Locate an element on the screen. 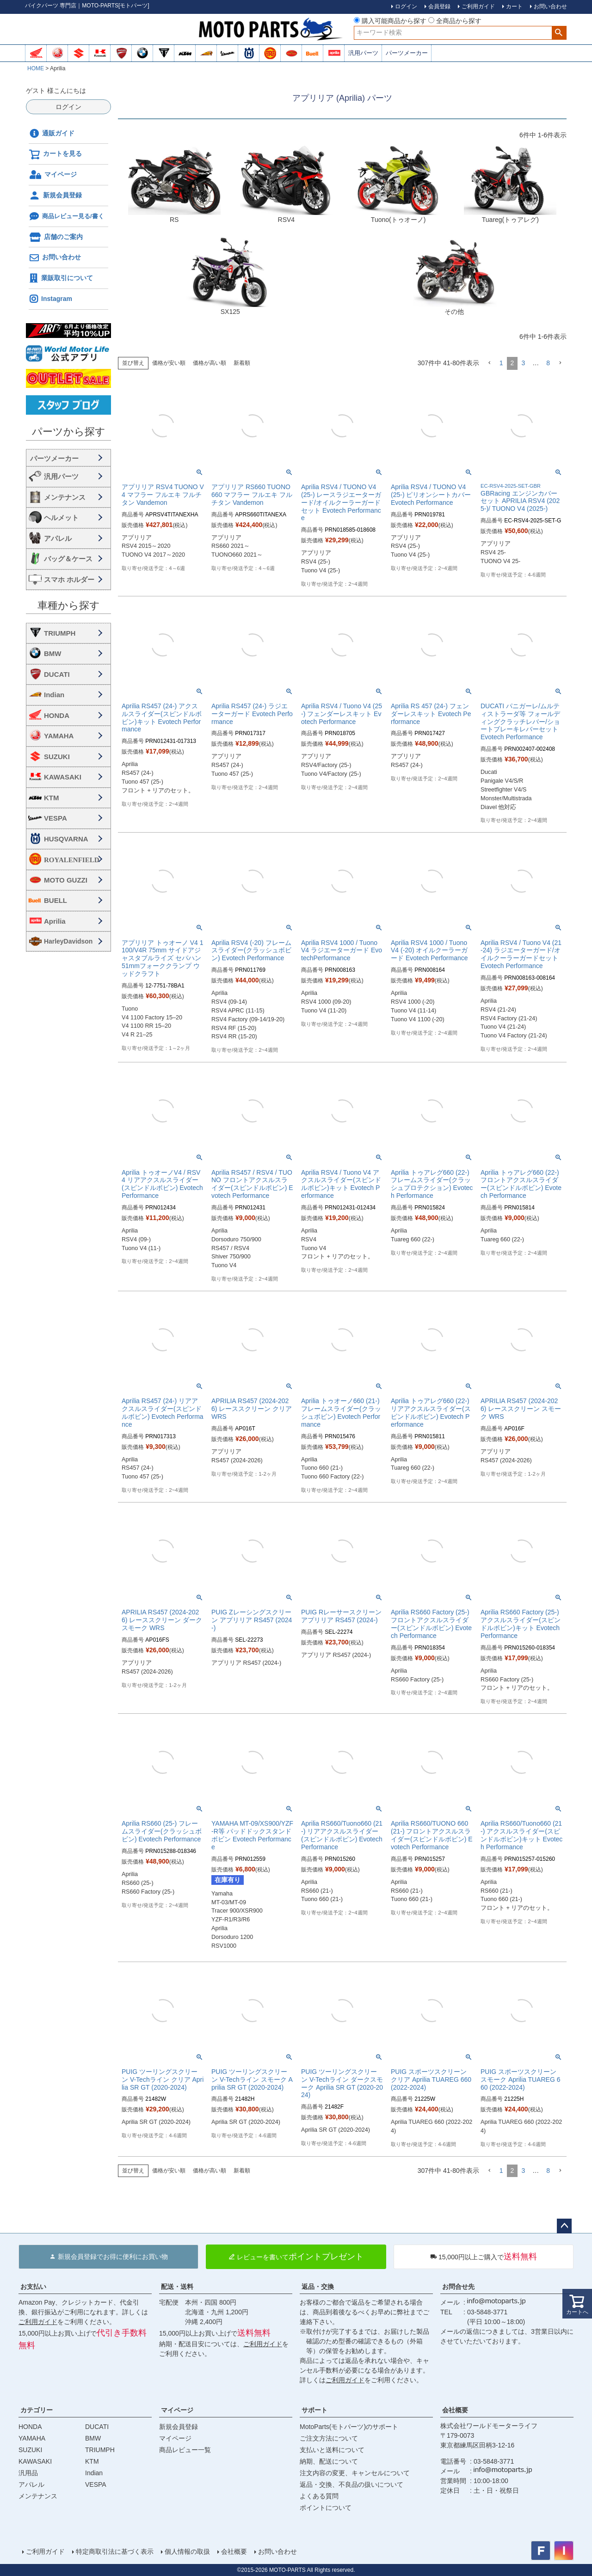  新着順 is located at coordinates (242, 363).